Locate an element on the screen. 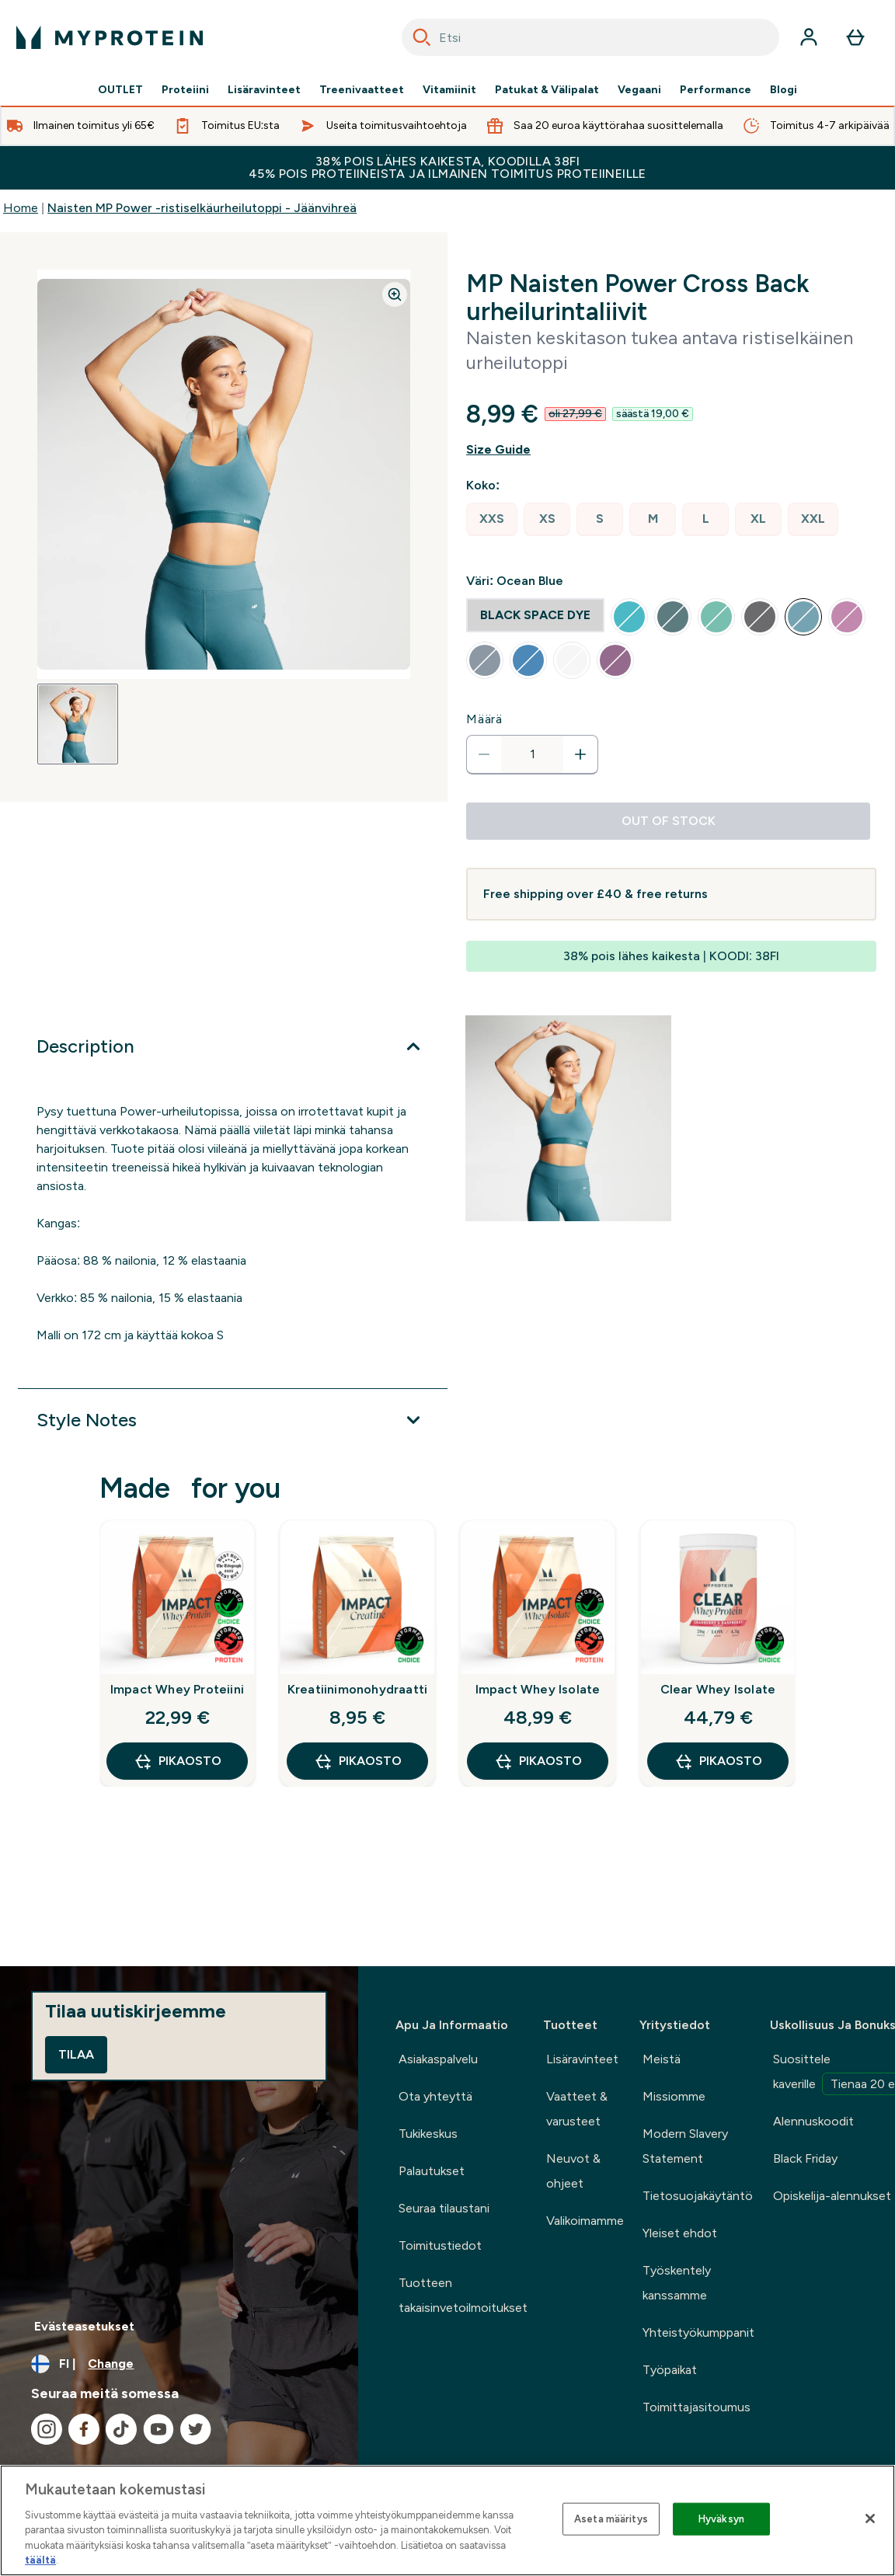  OUTLET is located at coordinates (120, 90).